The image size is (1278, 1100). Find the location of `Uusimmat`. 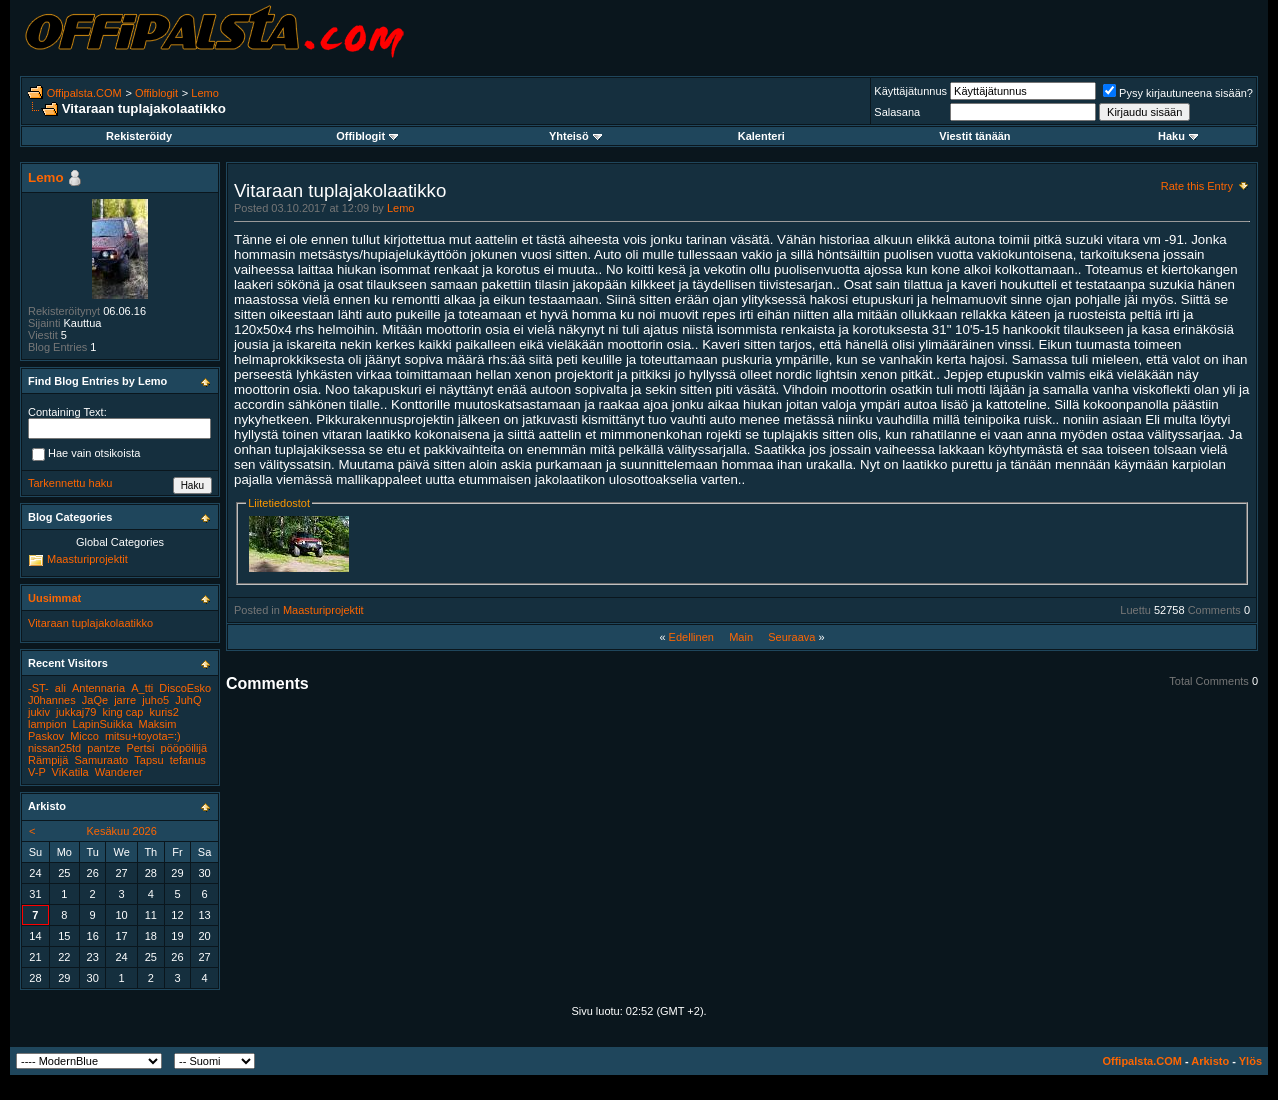

Uusimmat is located at coordinates (54, 598).